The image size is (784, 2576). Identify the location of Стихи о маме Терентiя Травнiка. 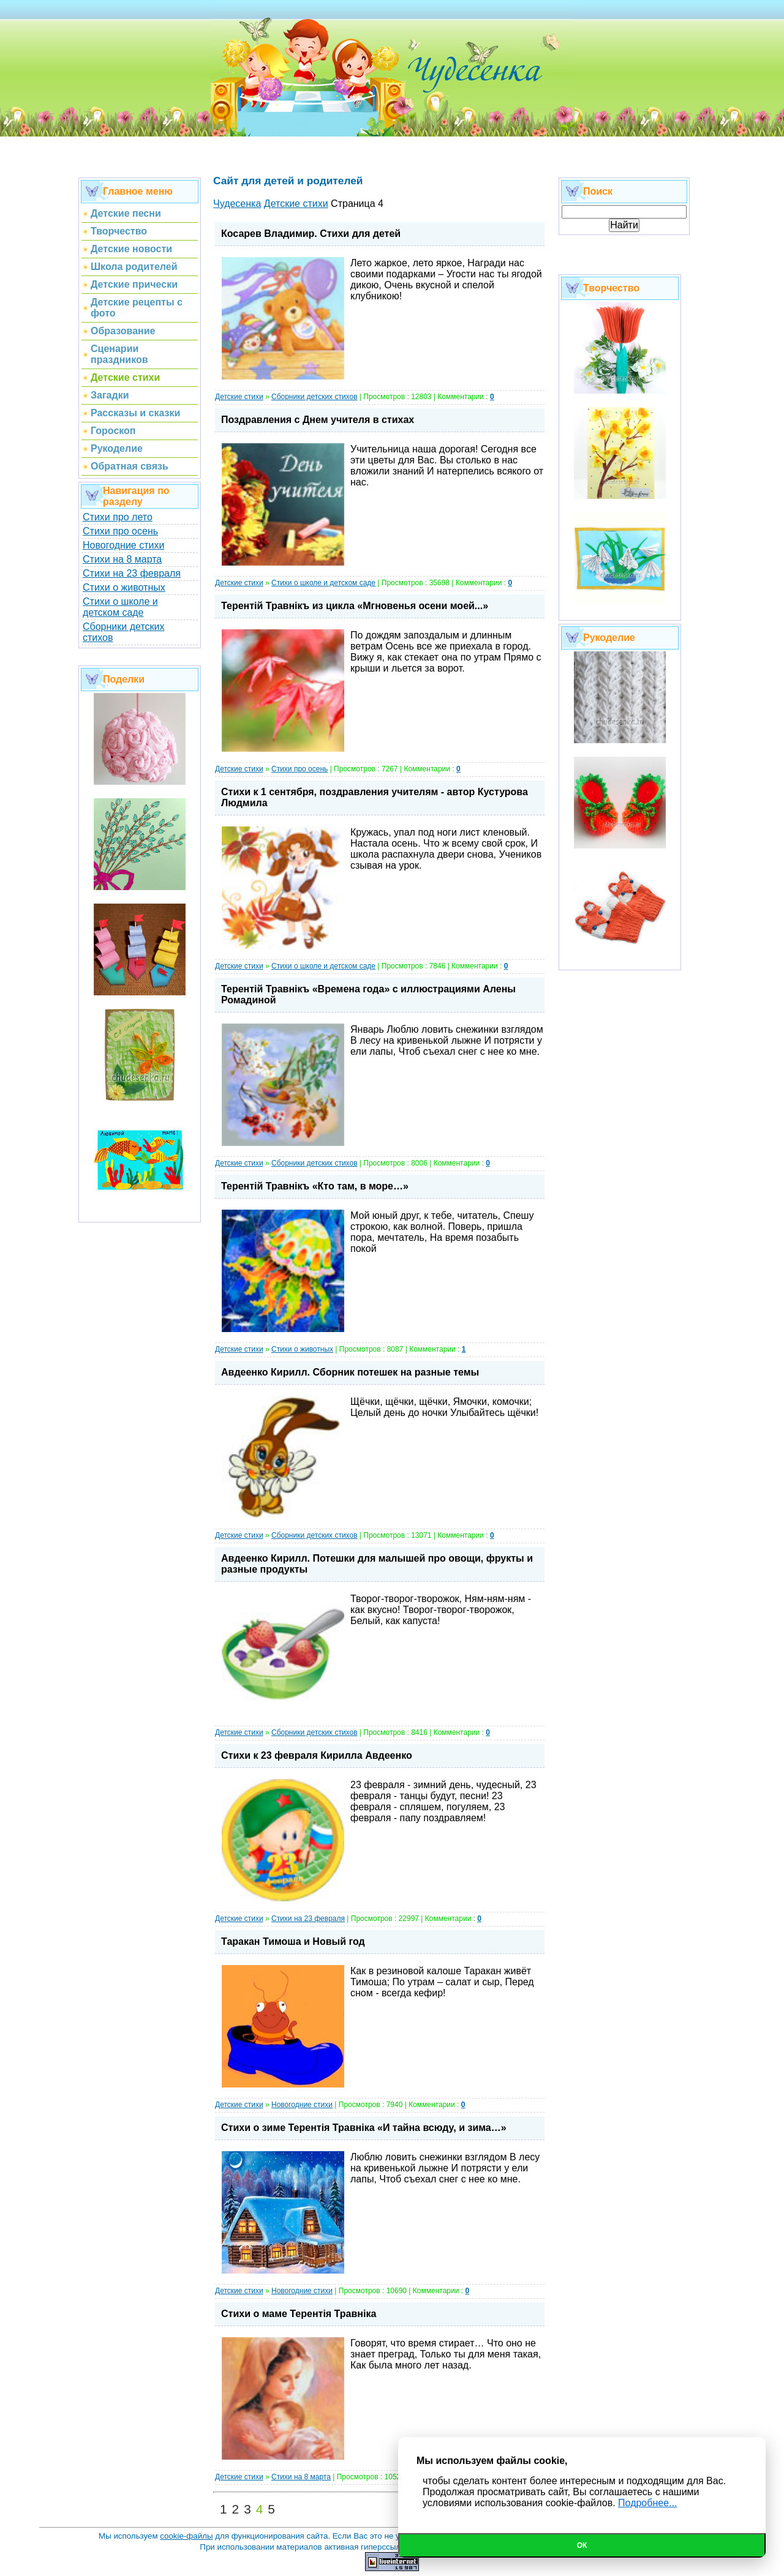
(298, 2313).